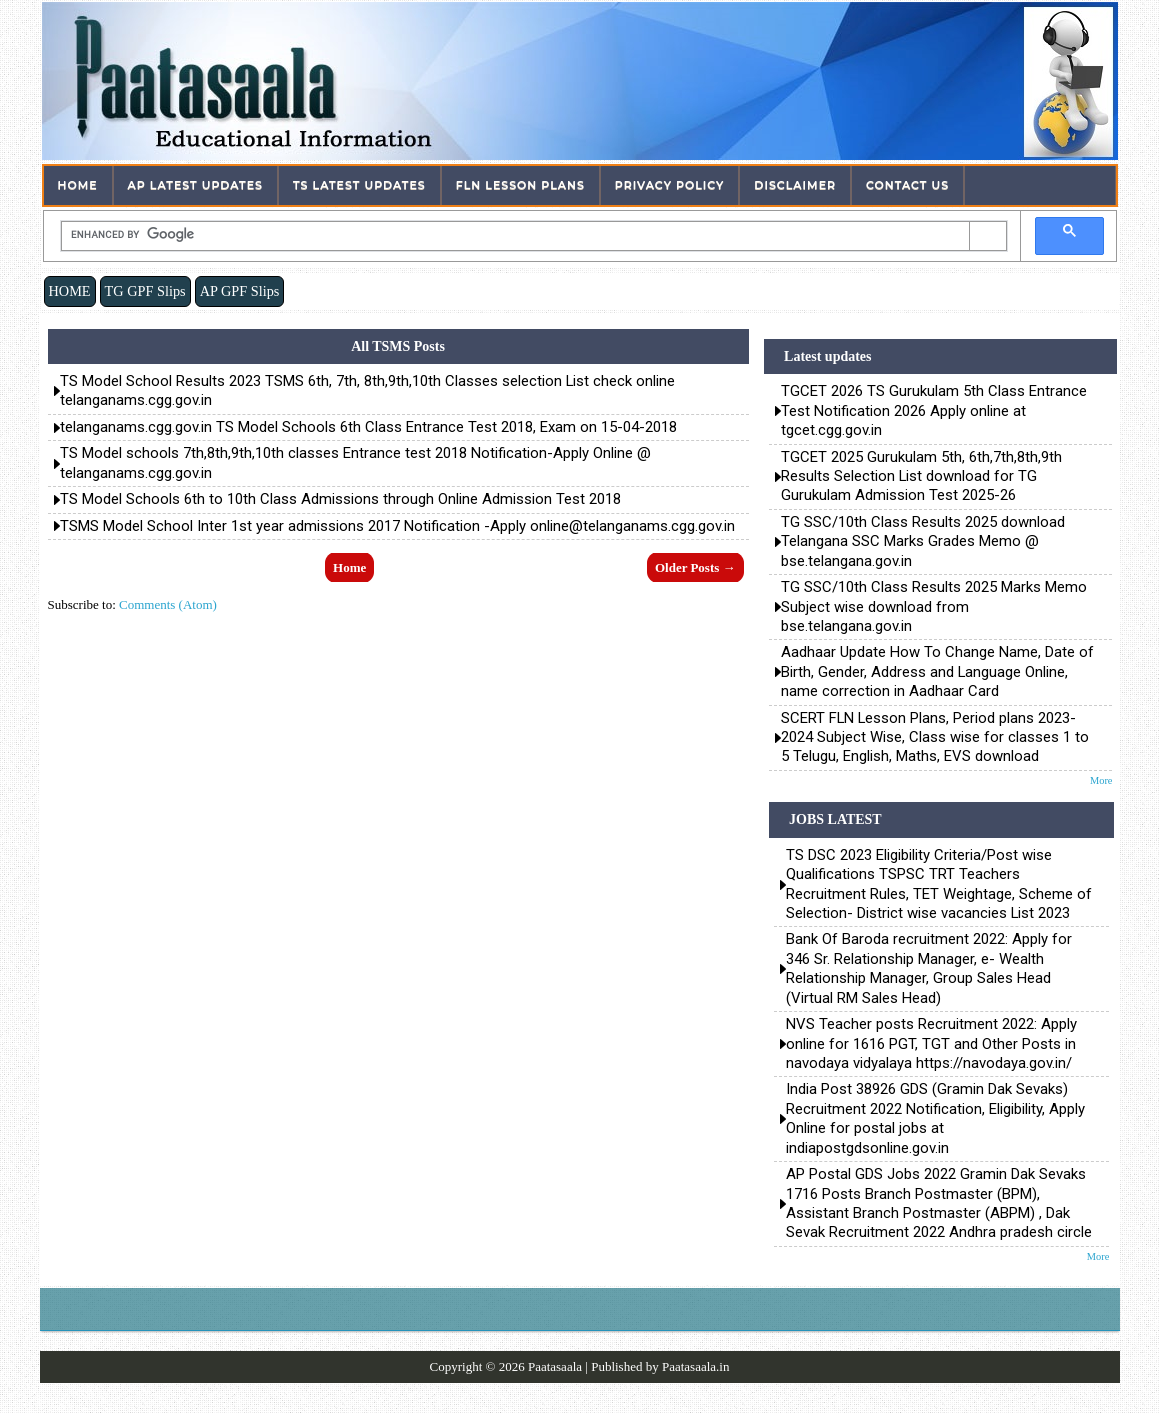 Image resolution: width=1159 pixels, height=1413 pixels. What do you see at coordinates (70, 291) in the screenshot?
I see `HOME` at bounding box center [70, 291].